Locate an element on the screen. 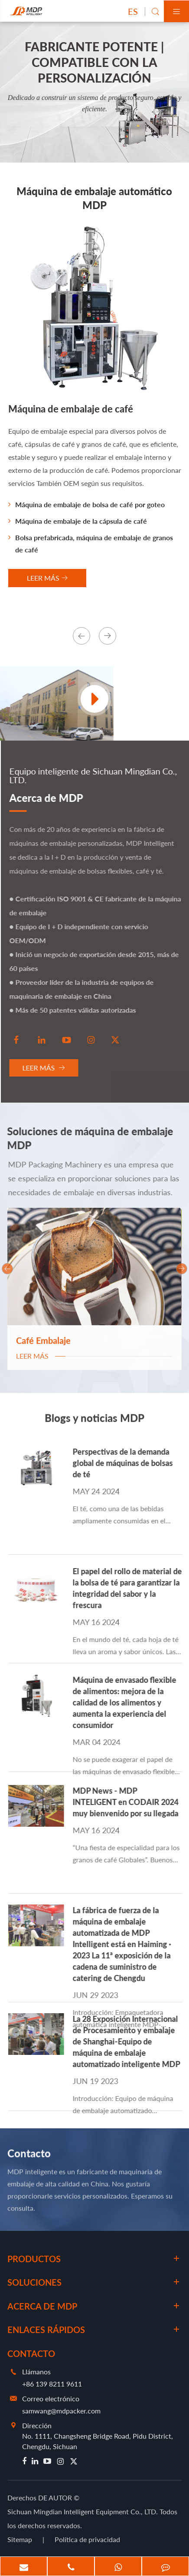 The image size is (189, 2576). MDP News - MDP INTELIGENT en CODAIR 2024 muy bienvenido por su llegada is located at coordinates (129, 1802).